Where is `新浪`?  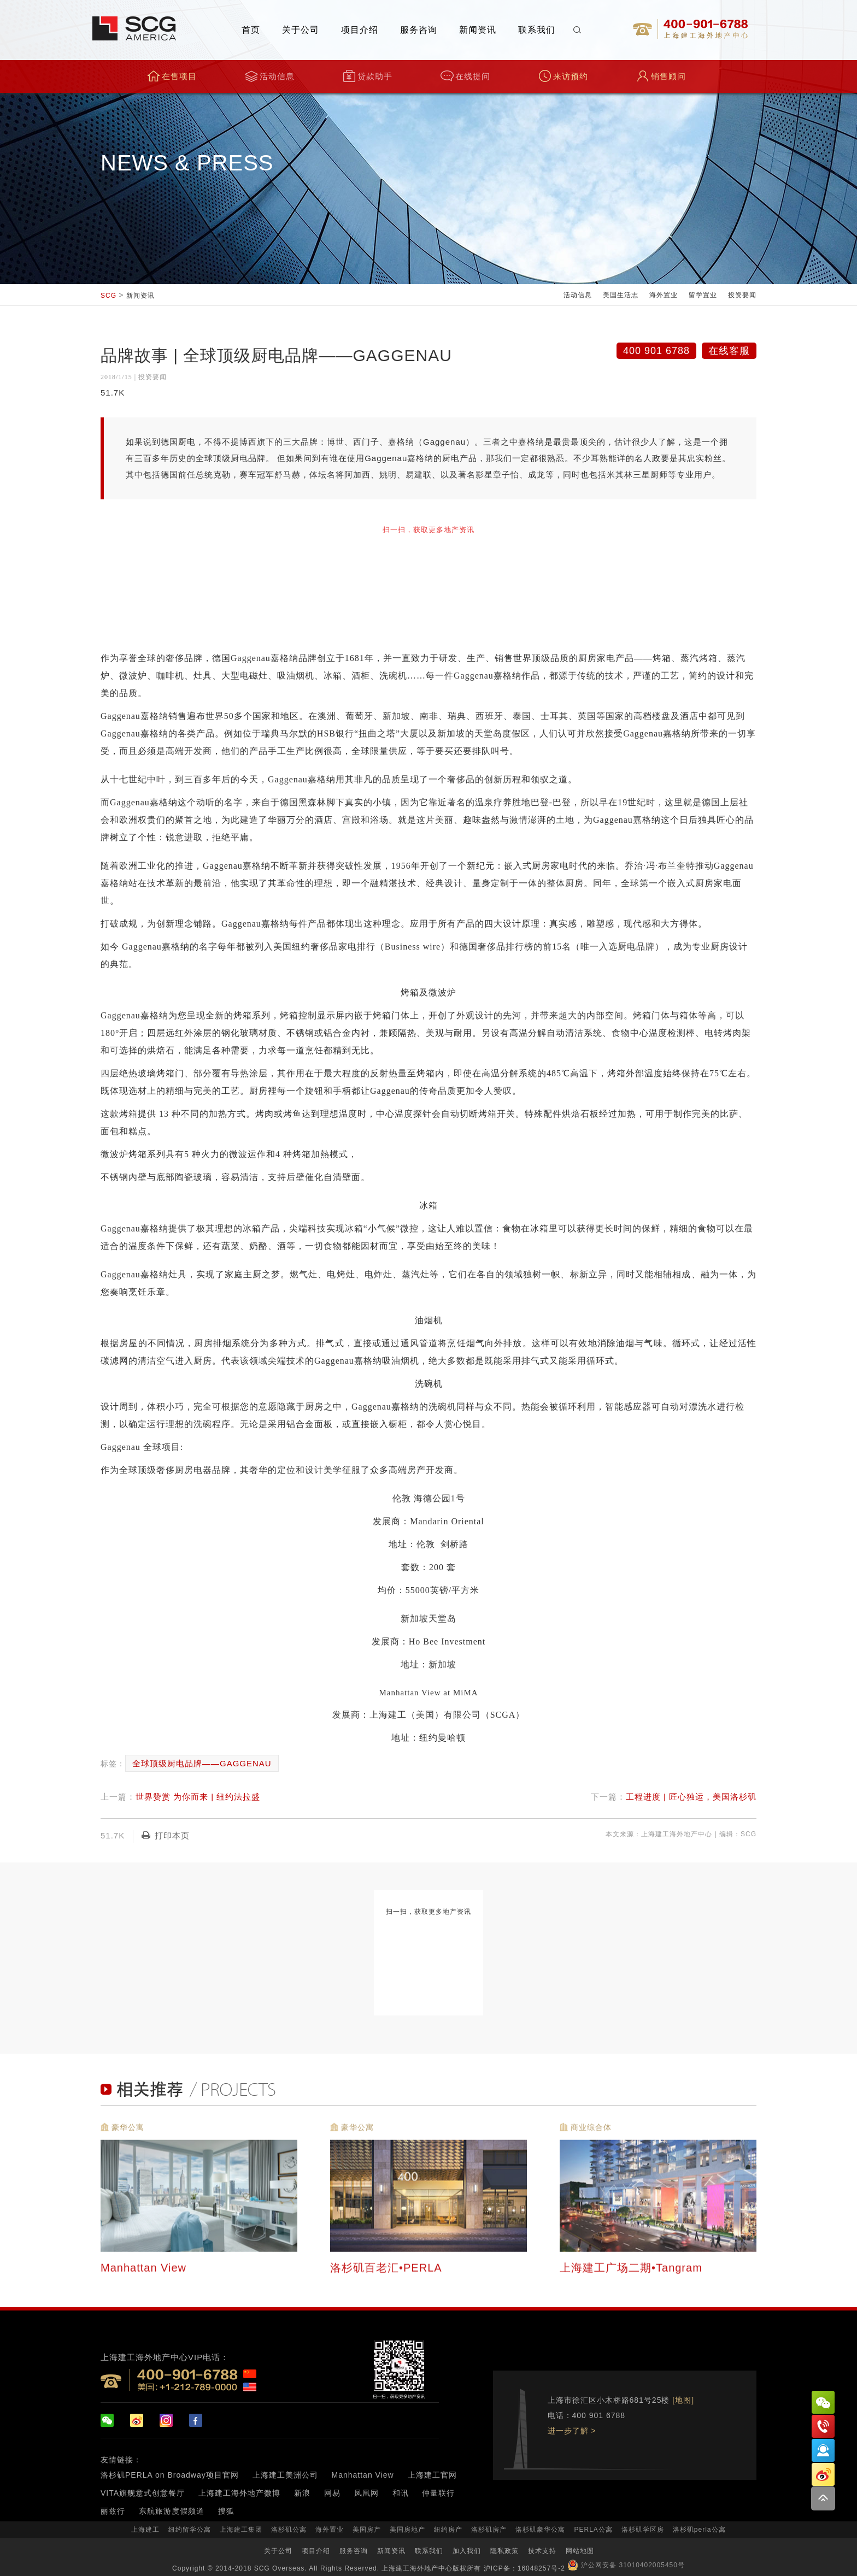 新浪 is located at coordinates (302, 2493).